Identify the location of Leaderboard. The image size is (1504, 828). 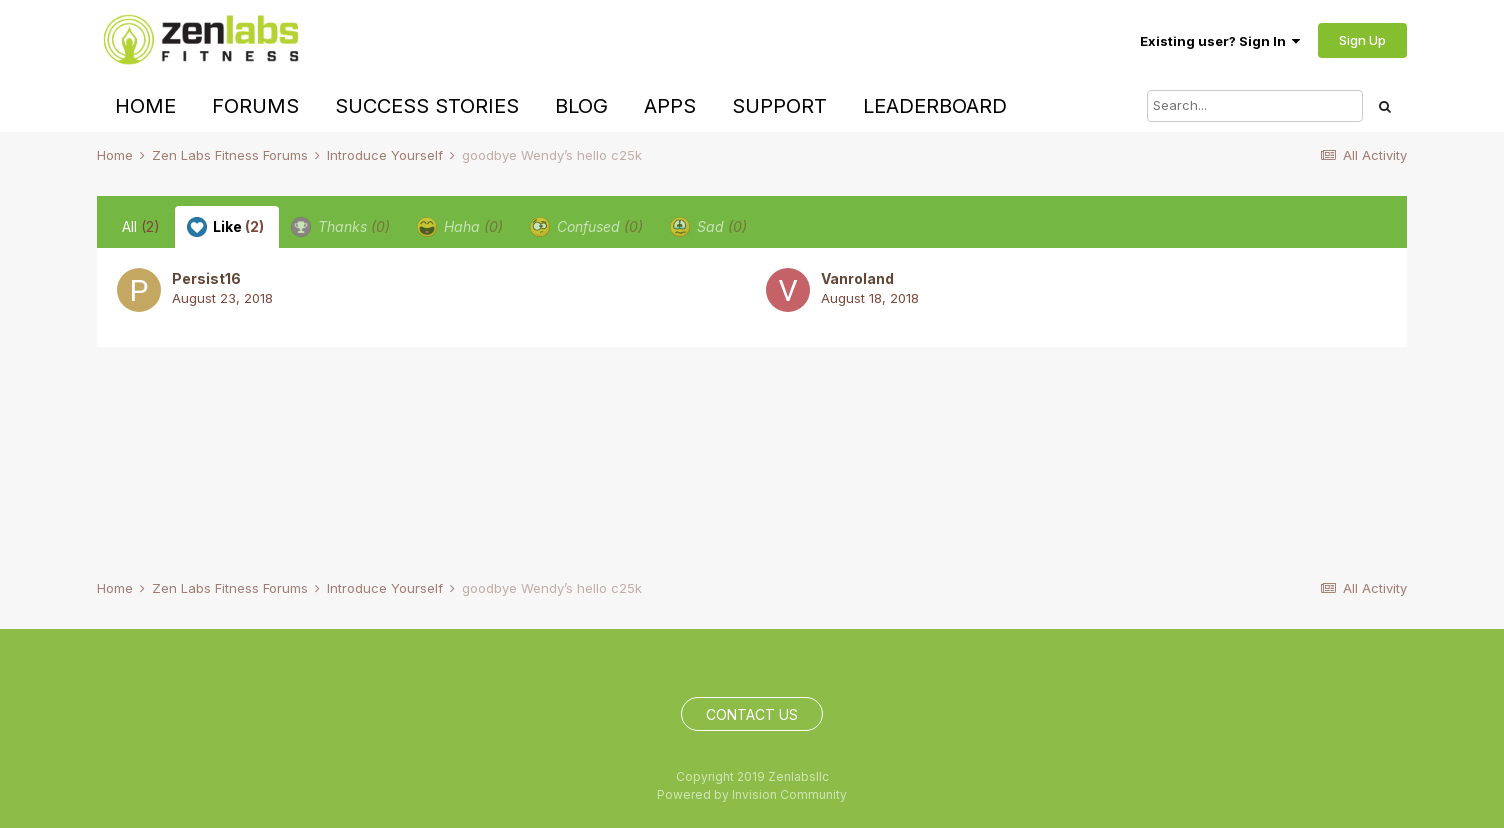
(935, 106).